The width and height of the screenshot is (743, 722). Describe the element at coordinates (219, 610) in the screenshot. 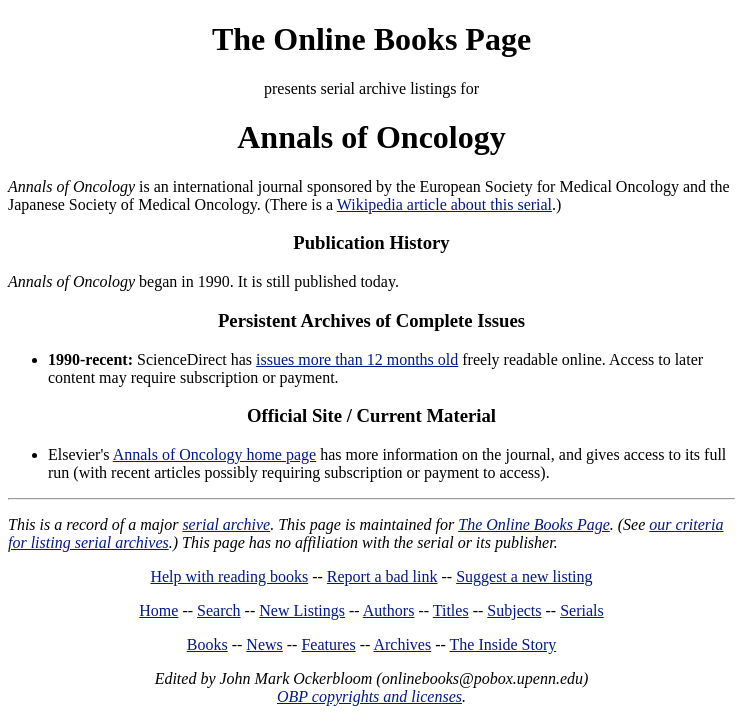

I see `Search` at that location.